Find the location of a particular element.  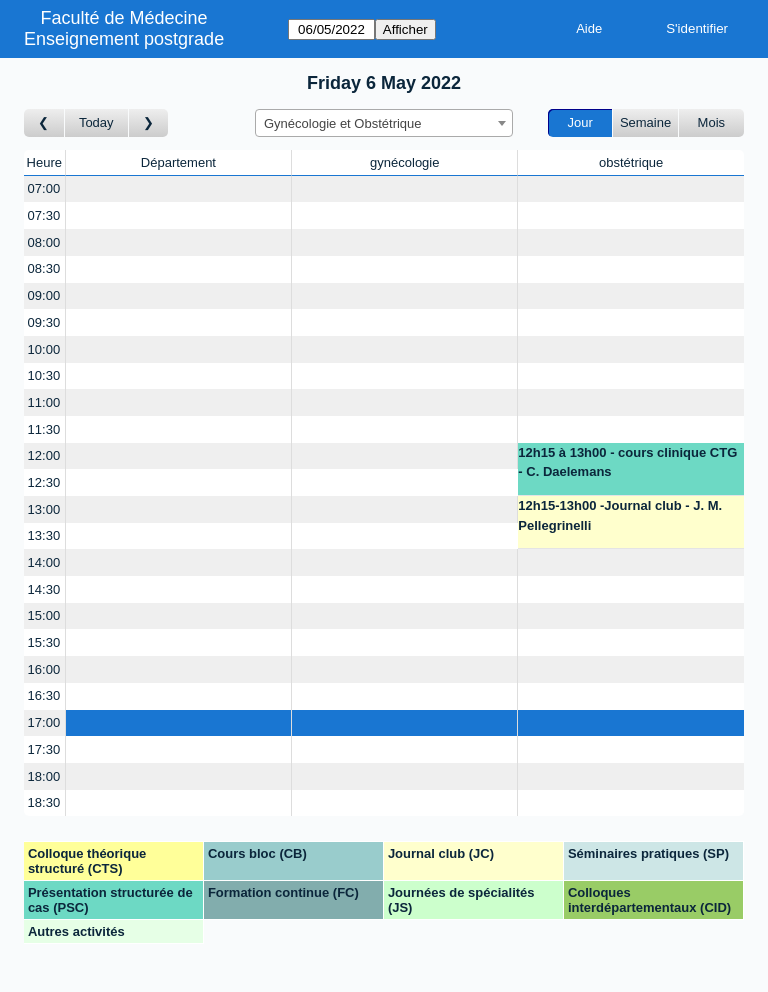

[Jour précédent] is located at coordinates (44, 123).